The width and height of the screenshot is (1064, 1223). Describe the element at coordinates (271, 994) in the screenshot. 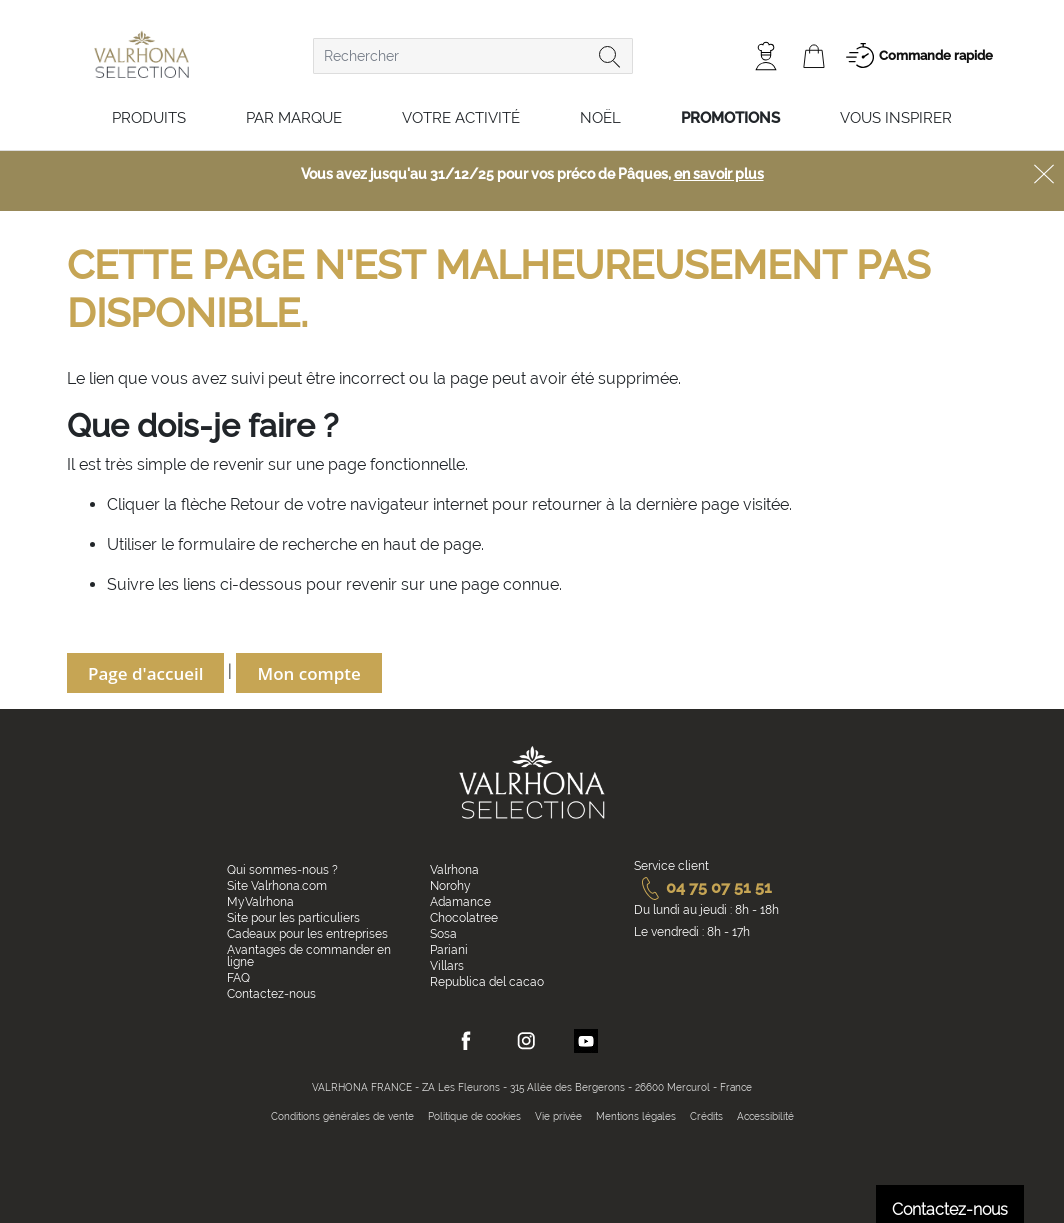

I see `Contactez-nous` at that location.